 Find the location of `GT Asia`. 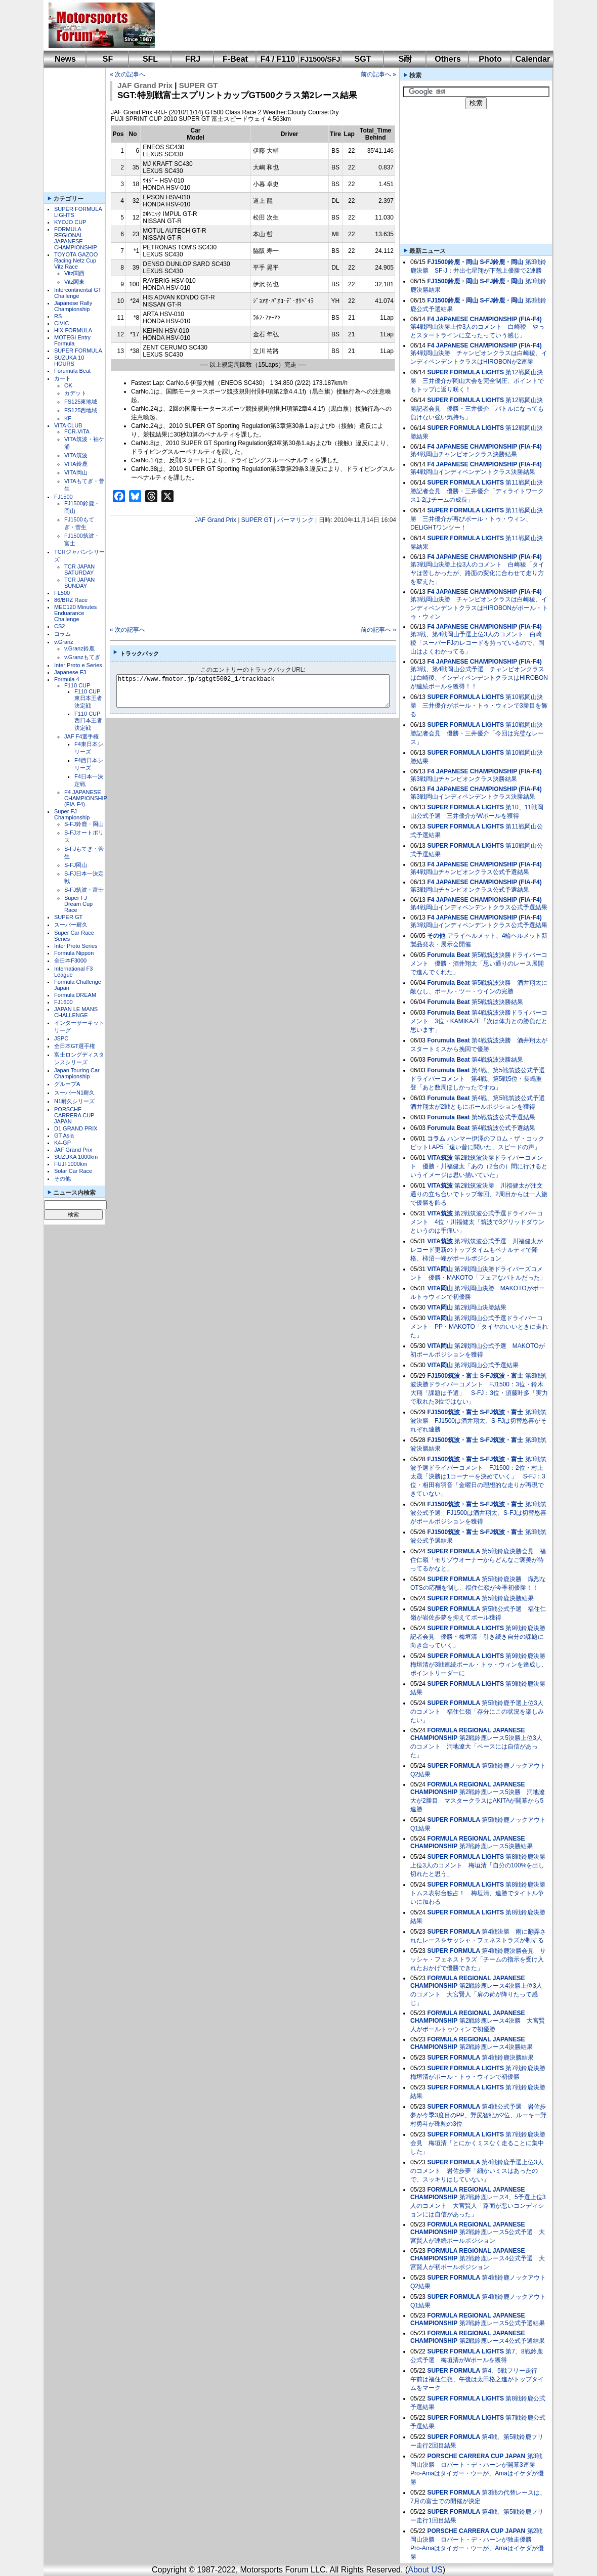

GT Asia is located at coordinates (64, 1135).